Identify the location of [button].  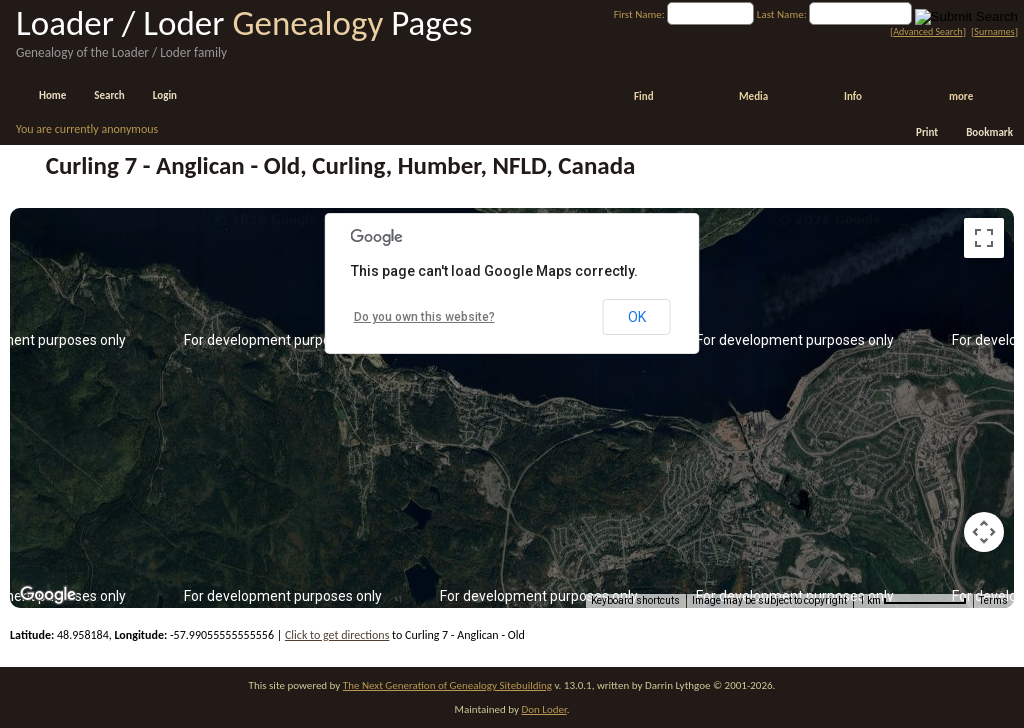
(512, 396).